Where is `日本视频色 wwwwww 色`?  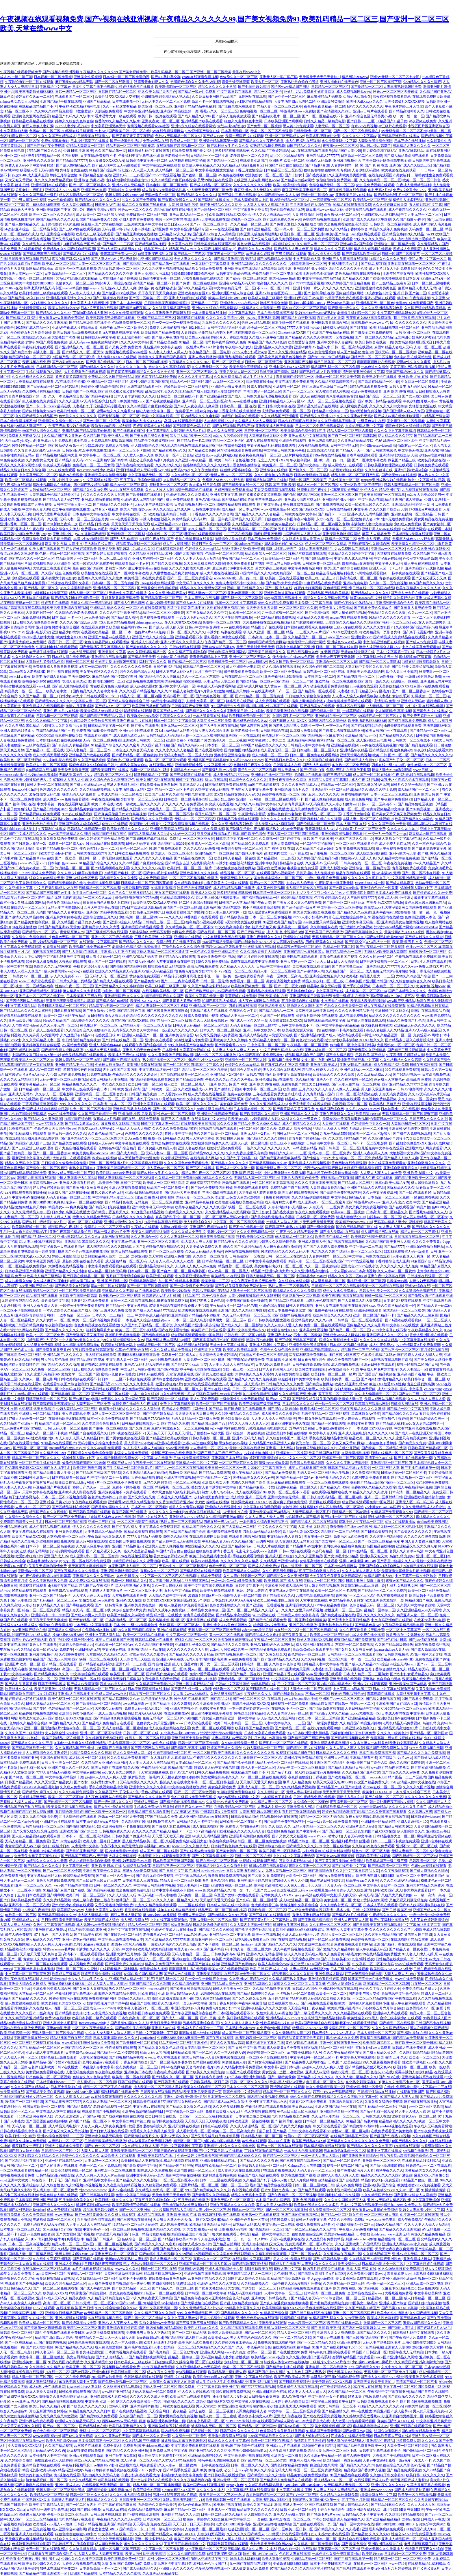
日本视频色 wwwwww 色 is located at coordinates (370, 323).